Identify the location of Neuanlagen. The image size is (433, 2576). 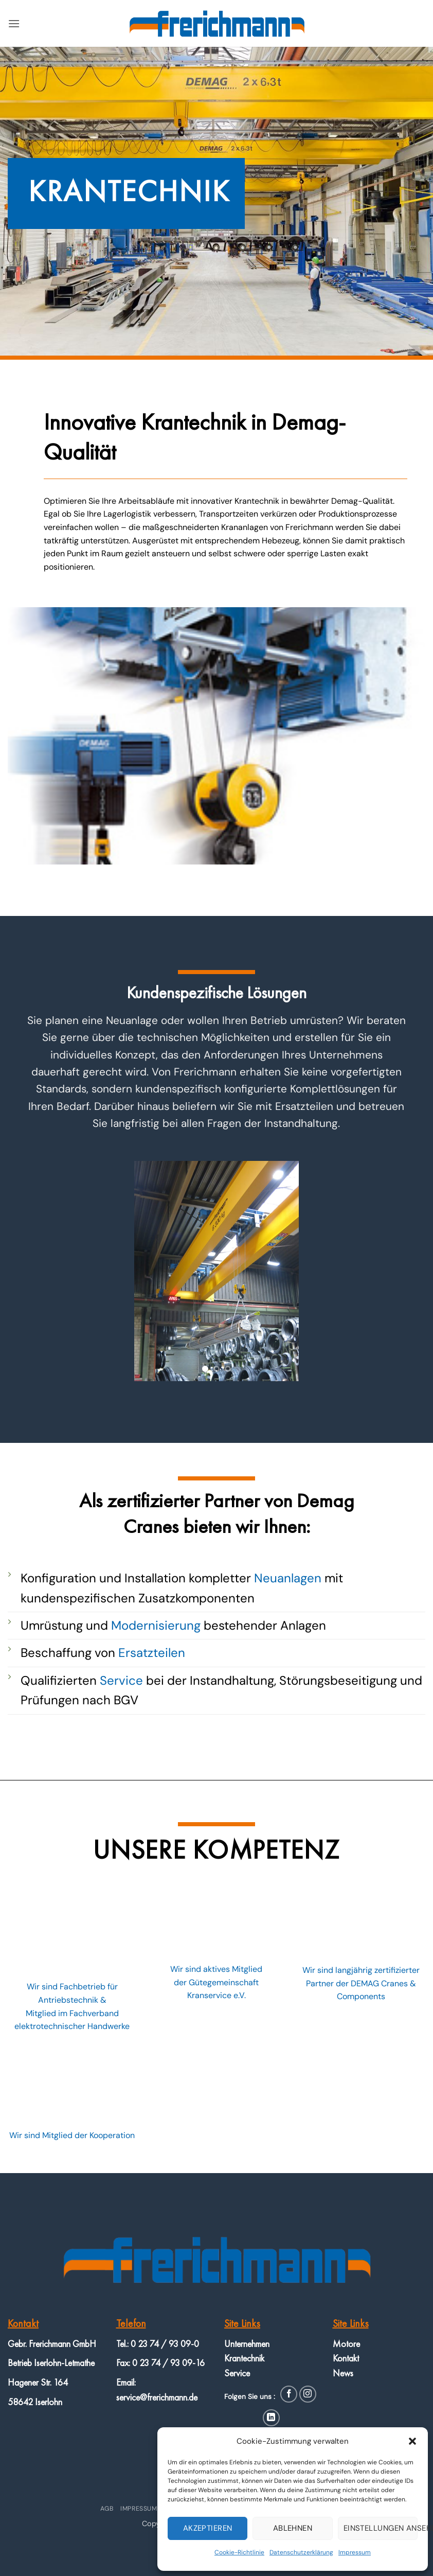
(287, 1578).